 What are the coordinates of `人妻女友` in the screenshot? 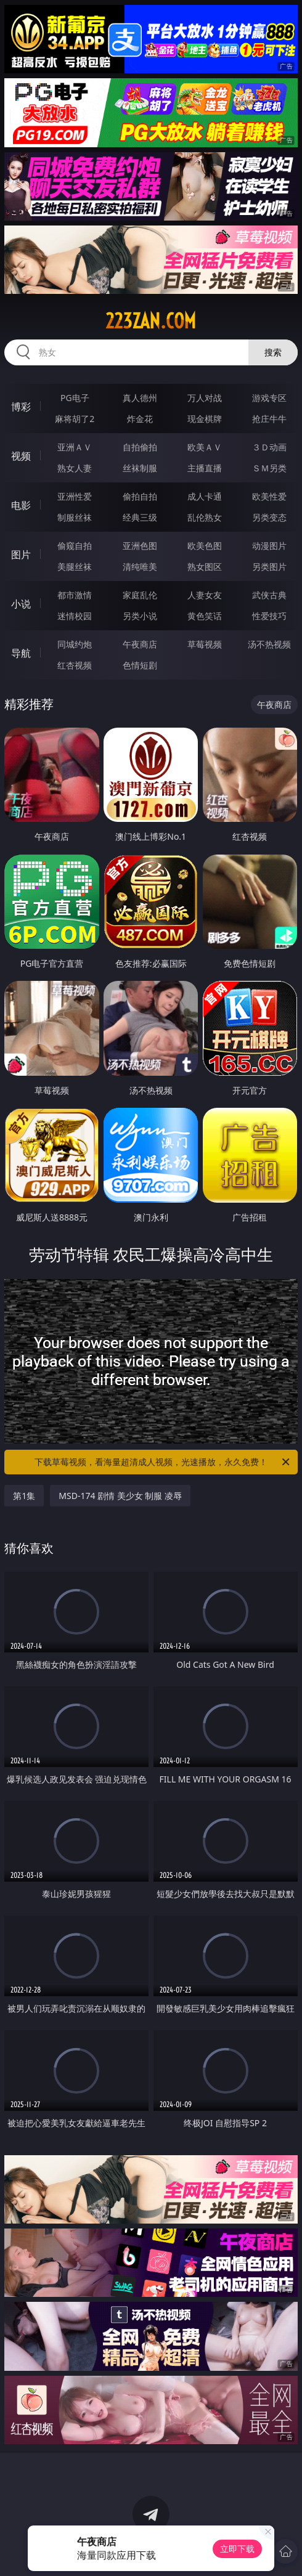 It's located at (204, 595).